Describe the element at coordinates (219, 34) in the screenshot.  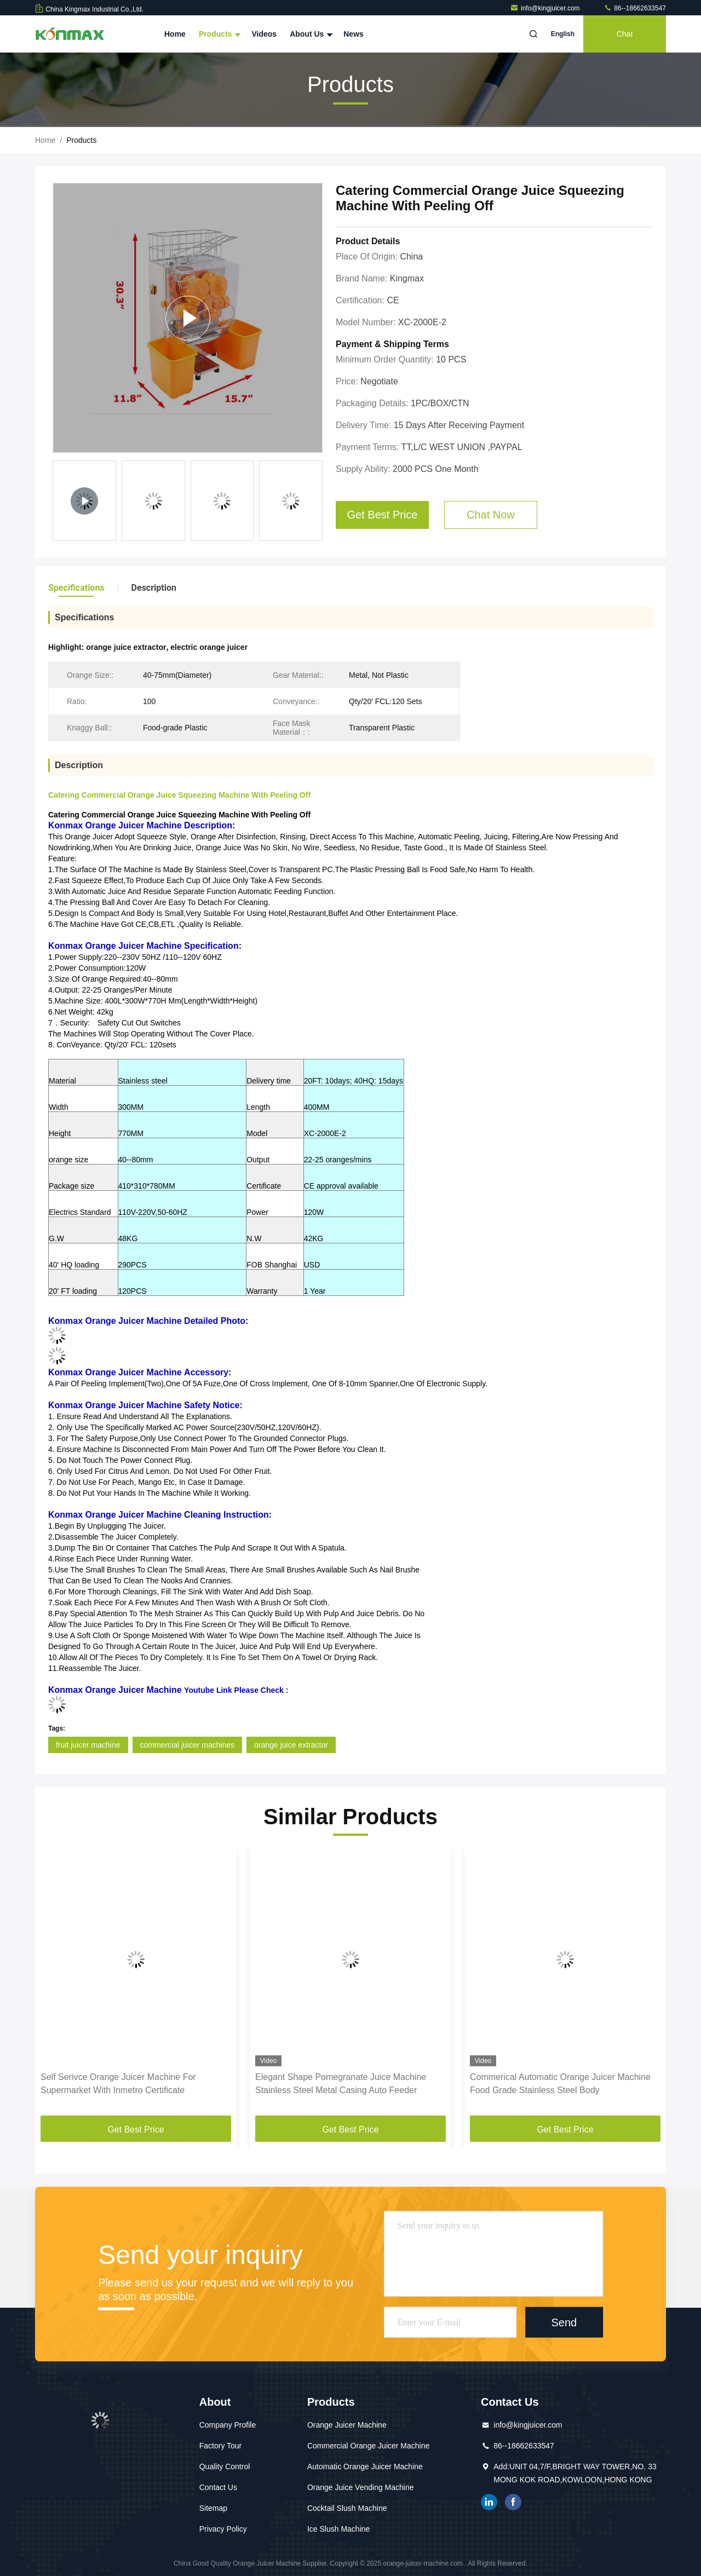
I see `Products` at that location.